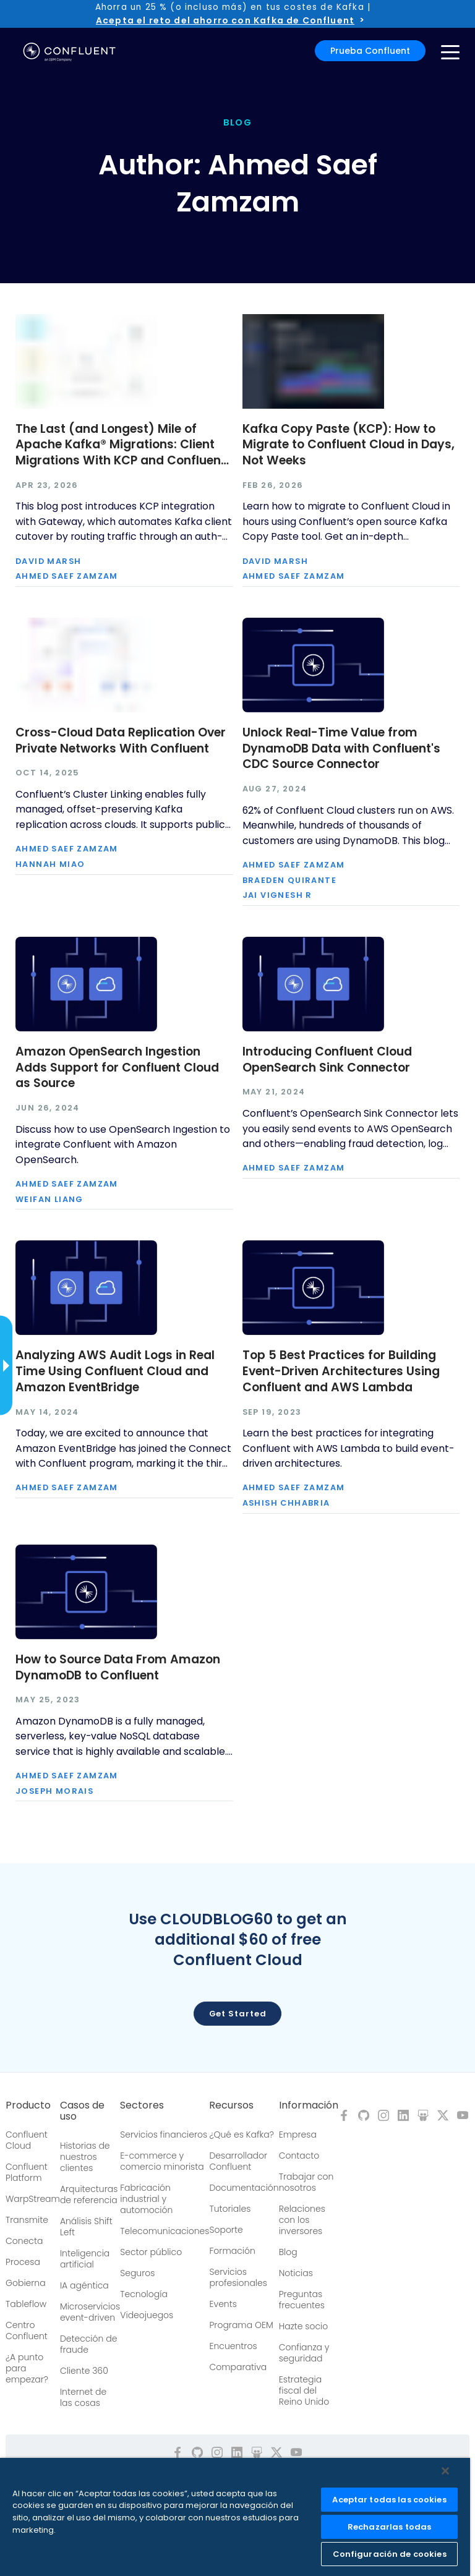 The width and height of the screenshot is (475, 2576). I want to click on Sector público, so click(151, 2252).